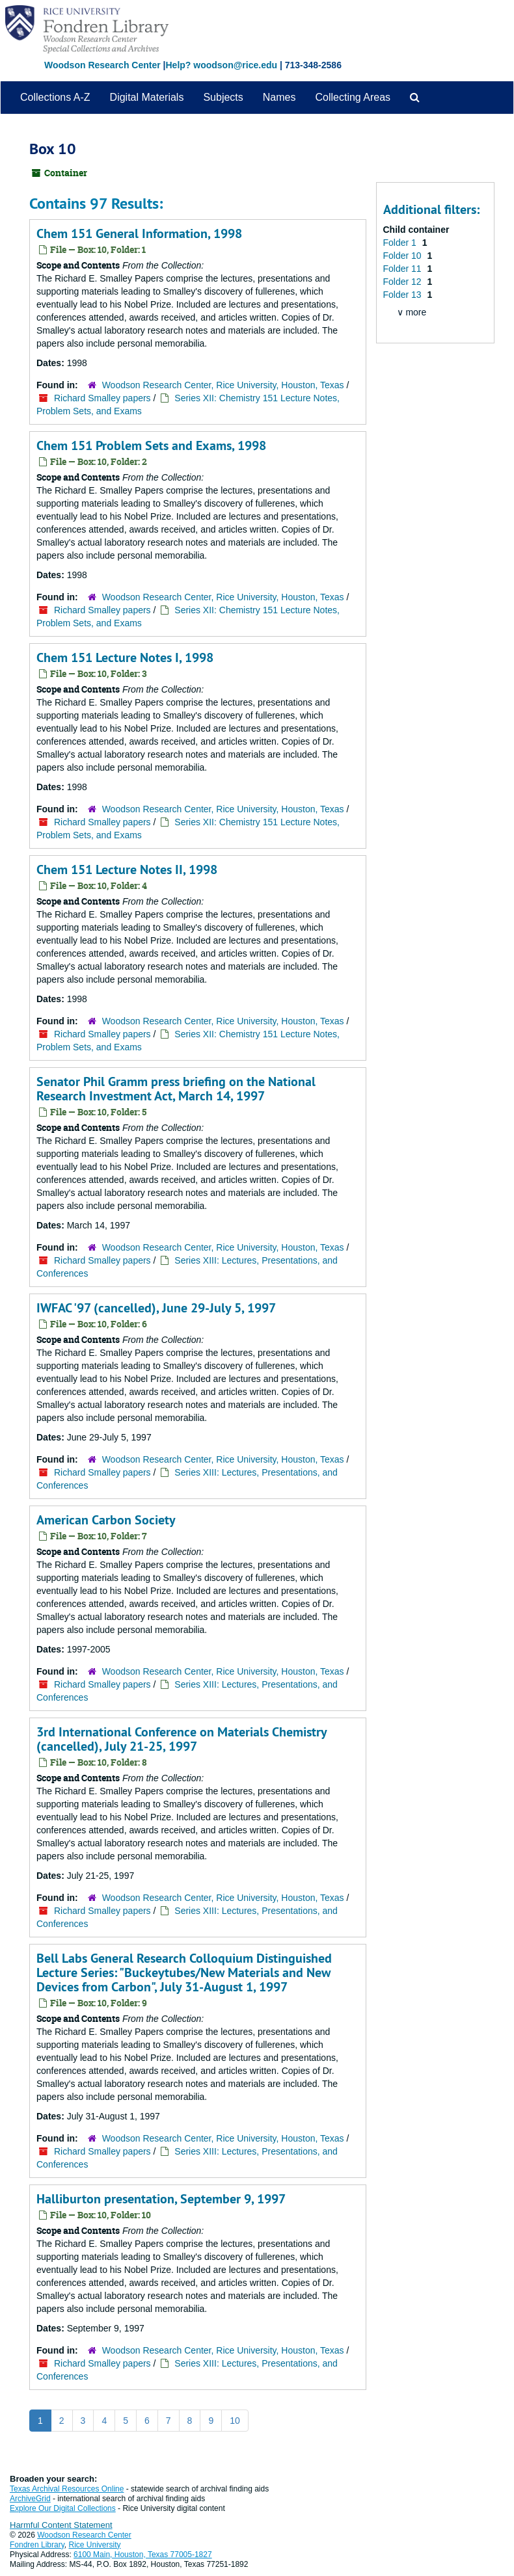 The image size is (514, 2576). Describe the element at coordinates (95, 2544) in the screenshot. I see `Rice University` at that location.